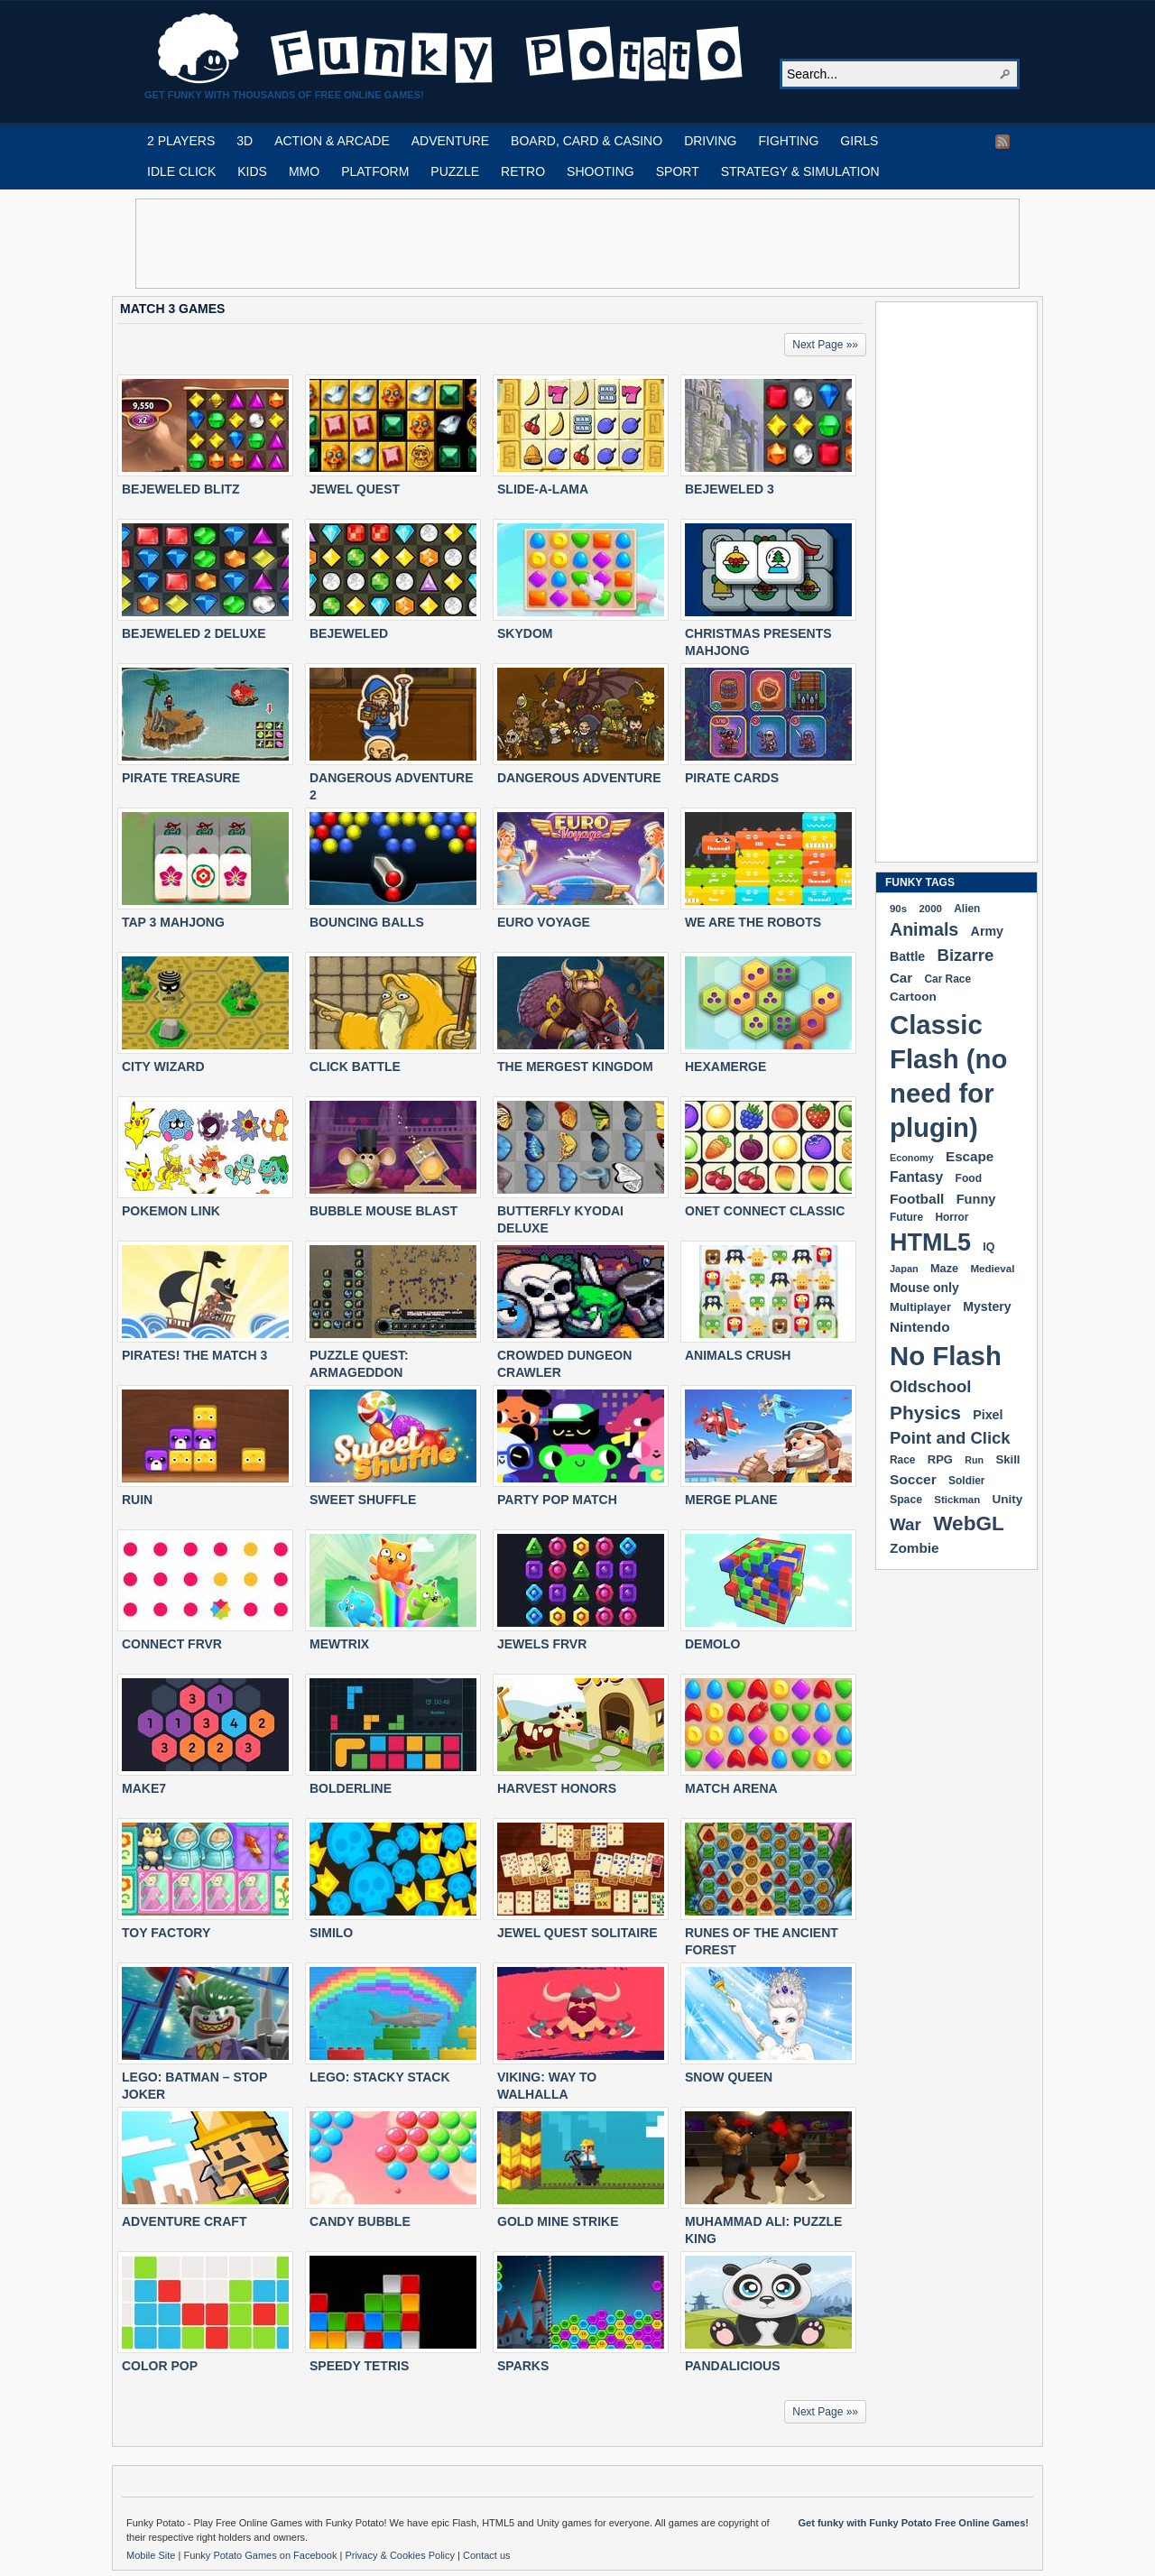 The image size is (1155, 2576). I want to click on War [War (504 items)], so click(905, 1524).